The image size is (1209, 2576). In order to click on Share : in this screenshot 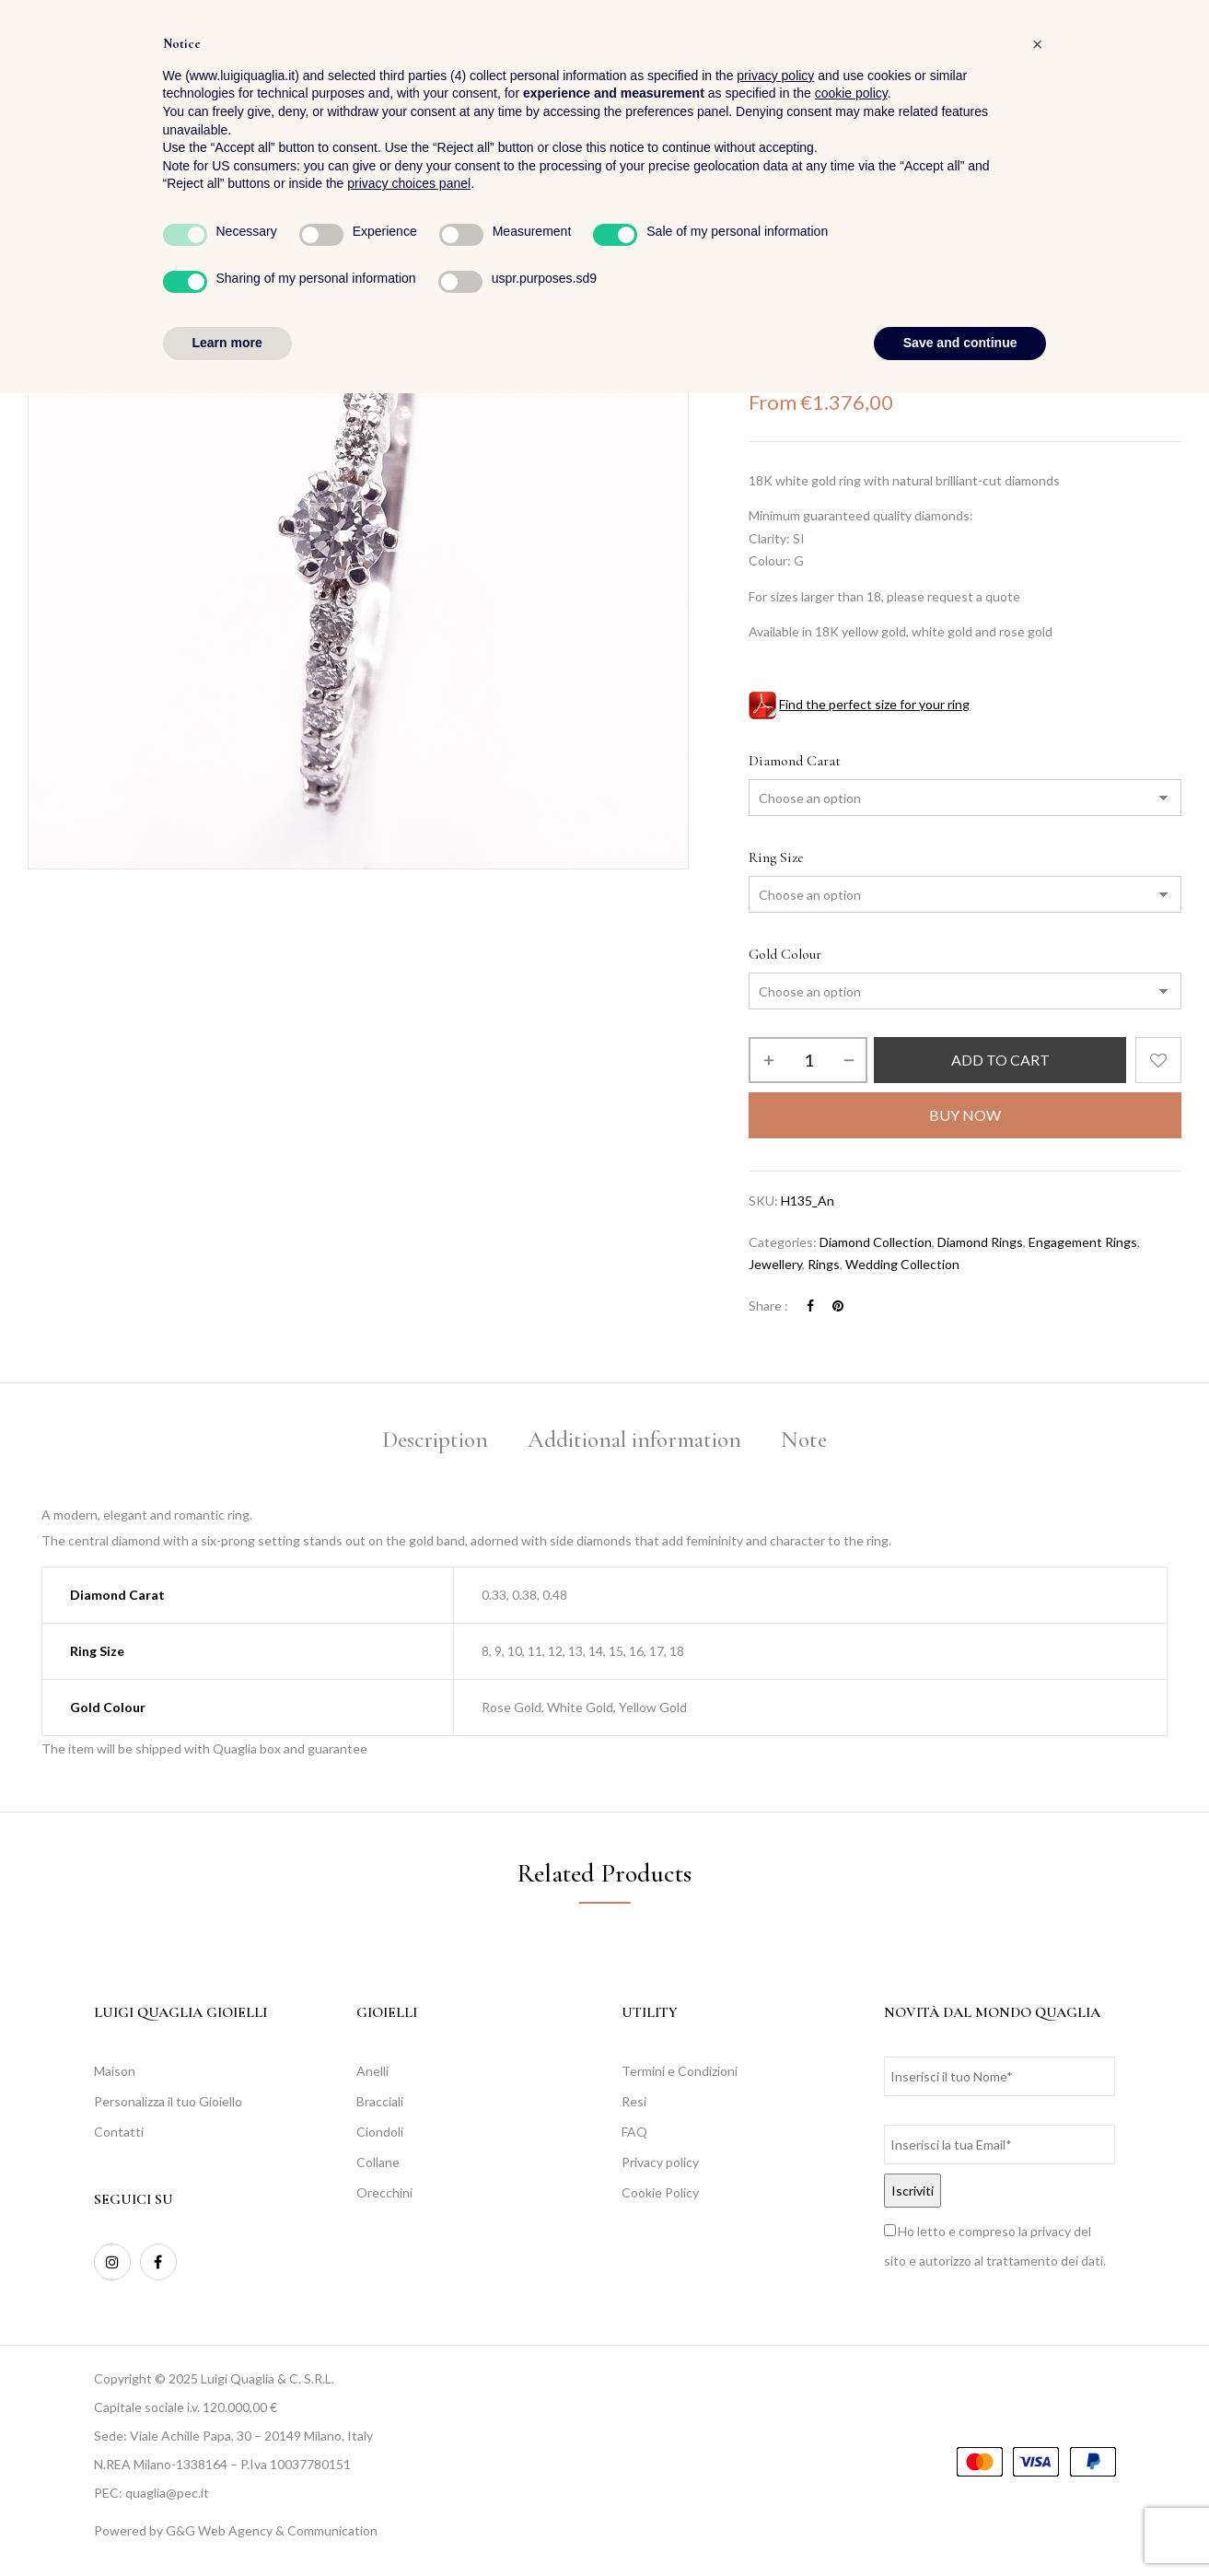, I will do `click(768, 1305)`.